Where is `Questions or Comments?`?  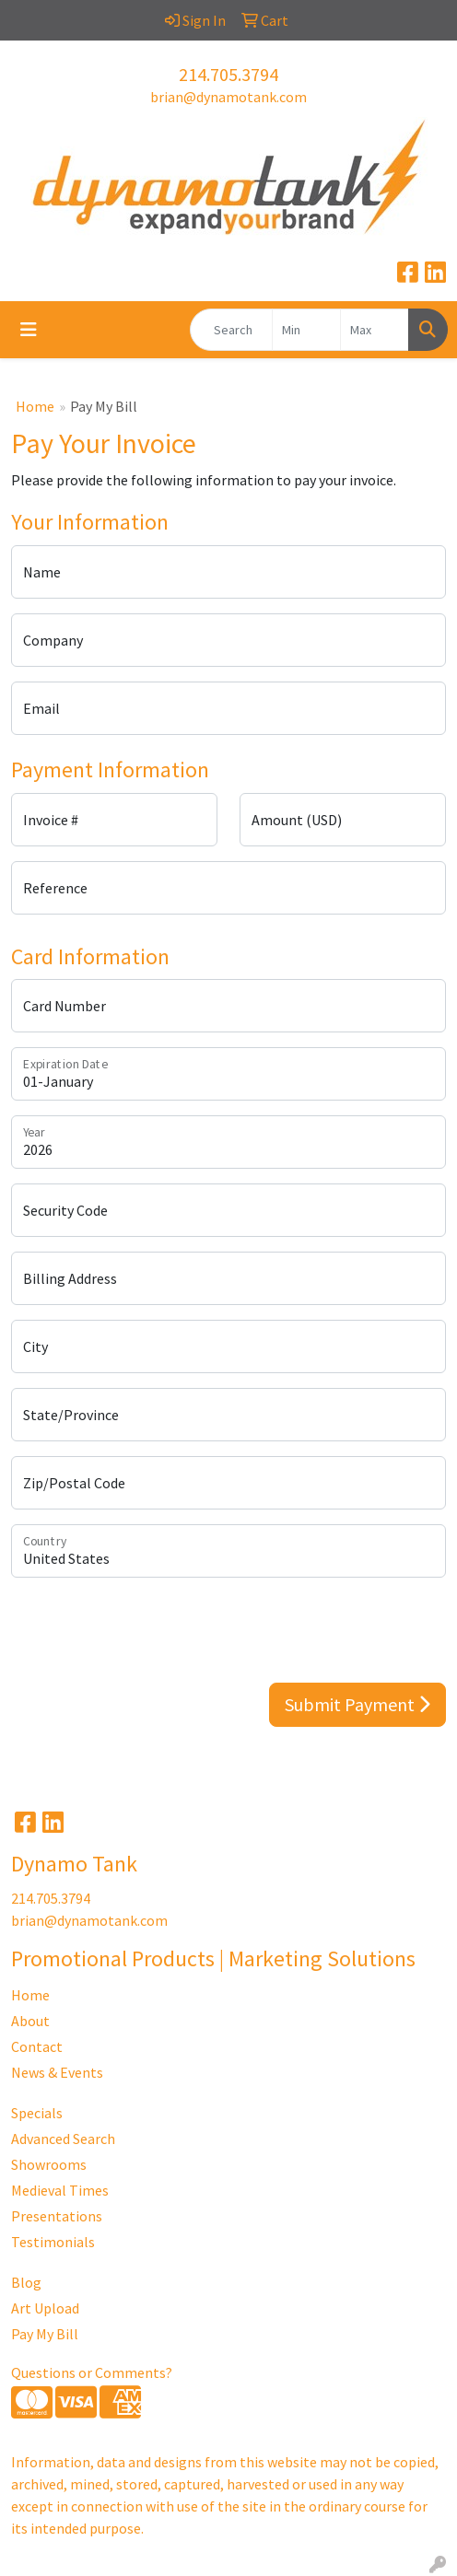 Questions or Comments? is located at coordinates (91, 2372).